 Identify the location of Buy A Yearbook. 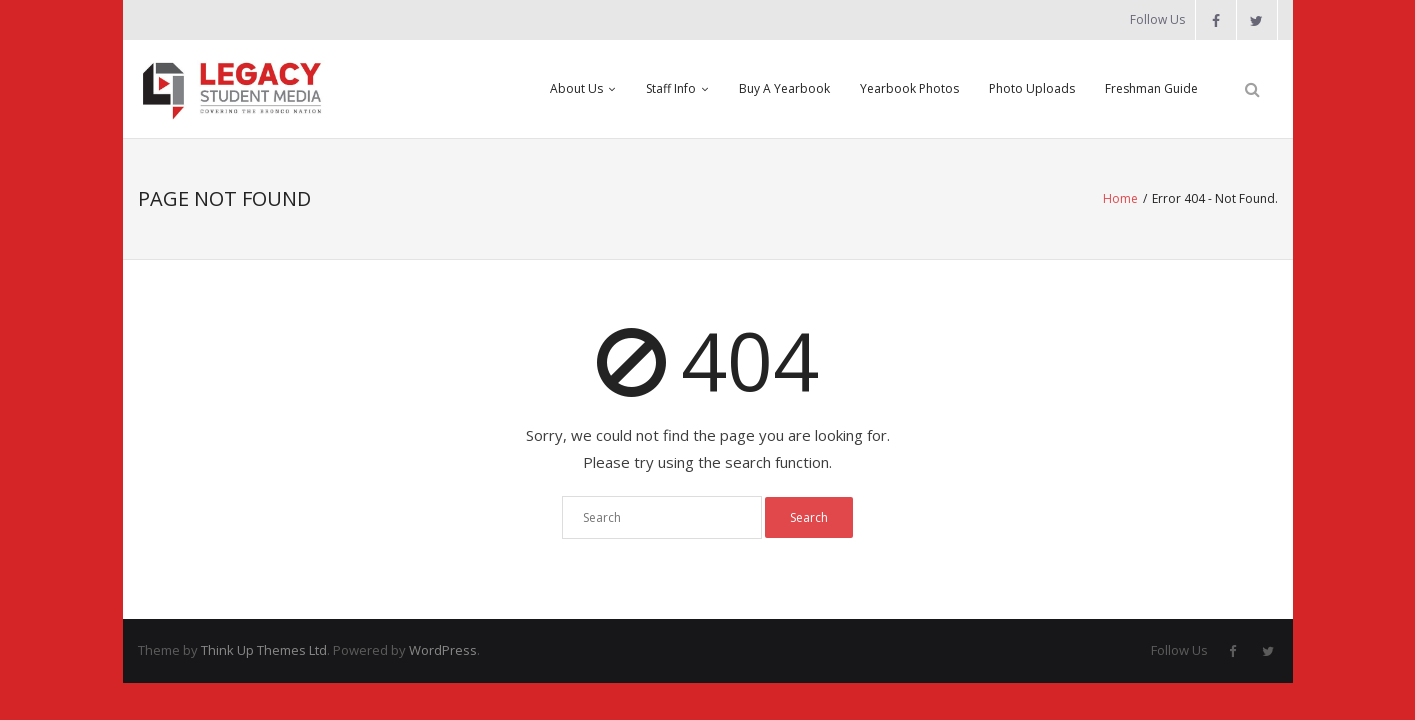
(784, 88).